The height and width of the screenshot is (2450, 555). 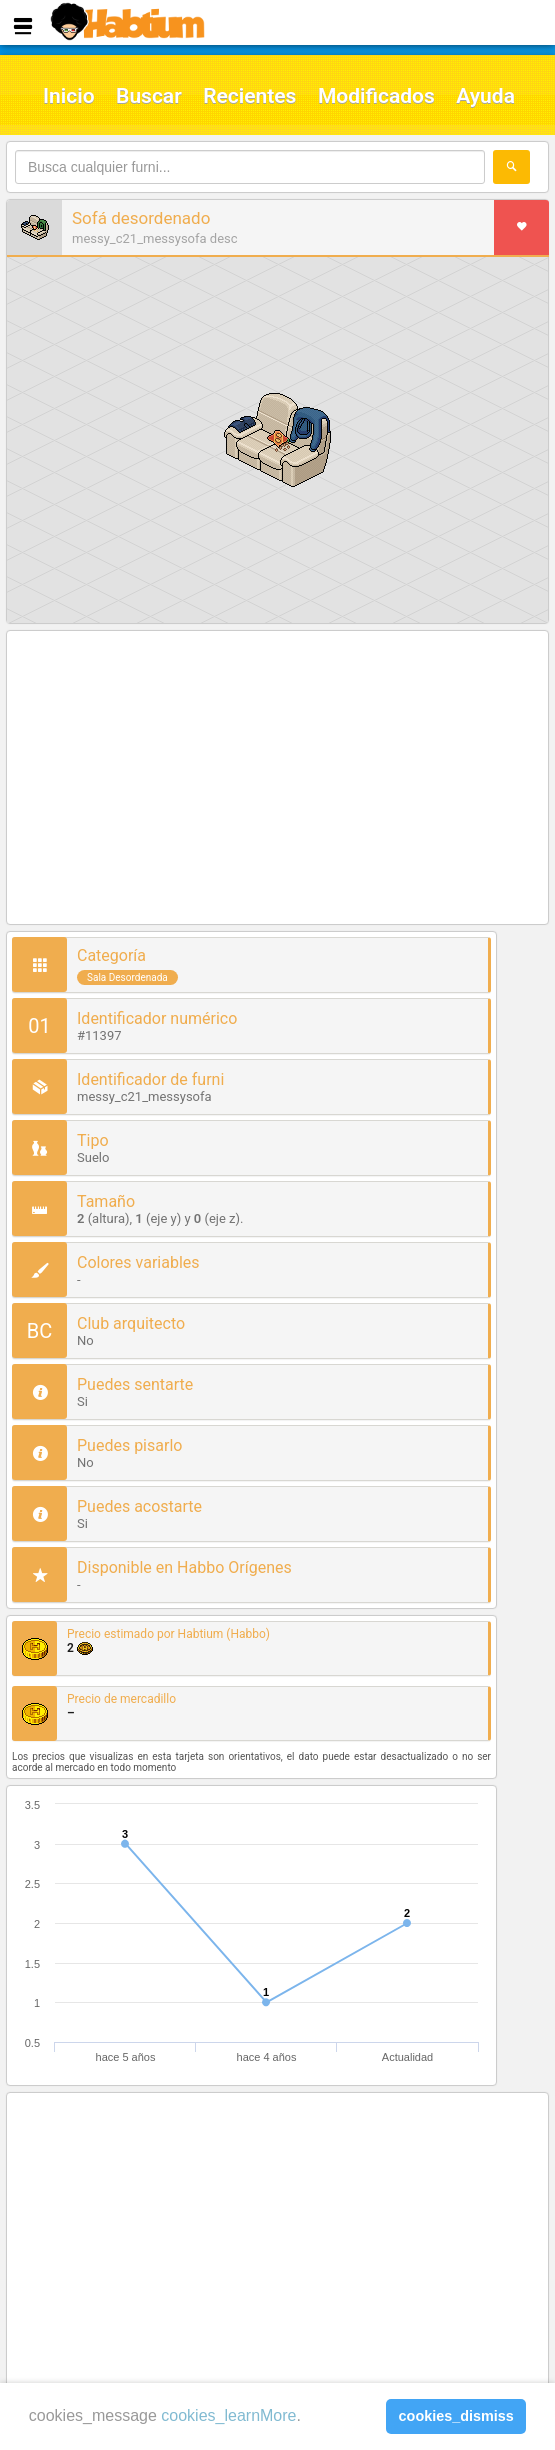 I want to click on cookies_learnMore [learn more about cookies], so click(x=228, y=2415).